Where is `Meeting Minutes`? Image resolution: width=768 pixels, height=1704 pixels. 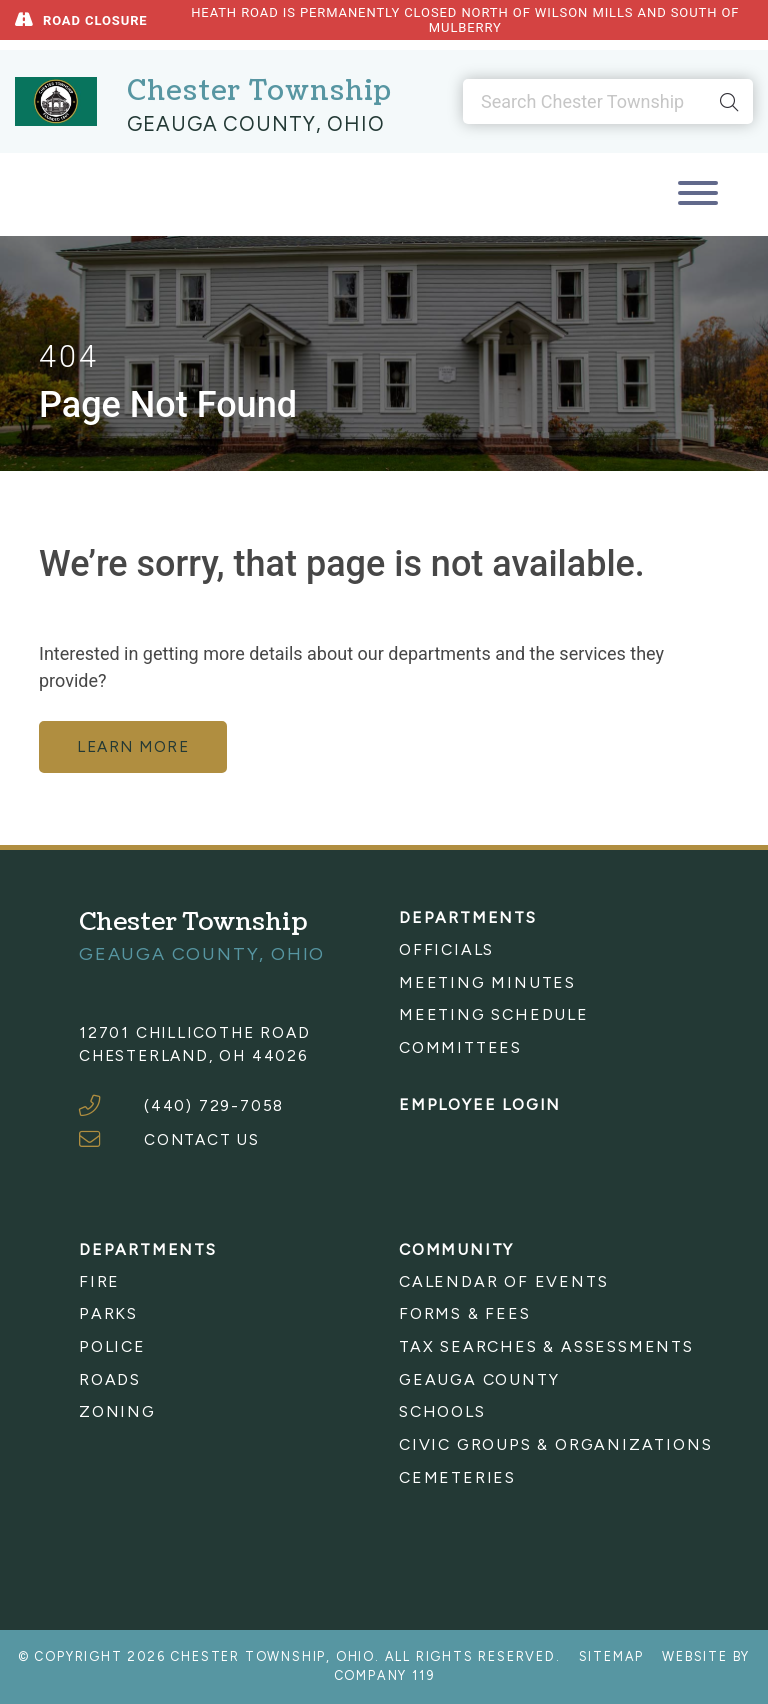 Meeting Minutes is located at coordinates (487, 982).